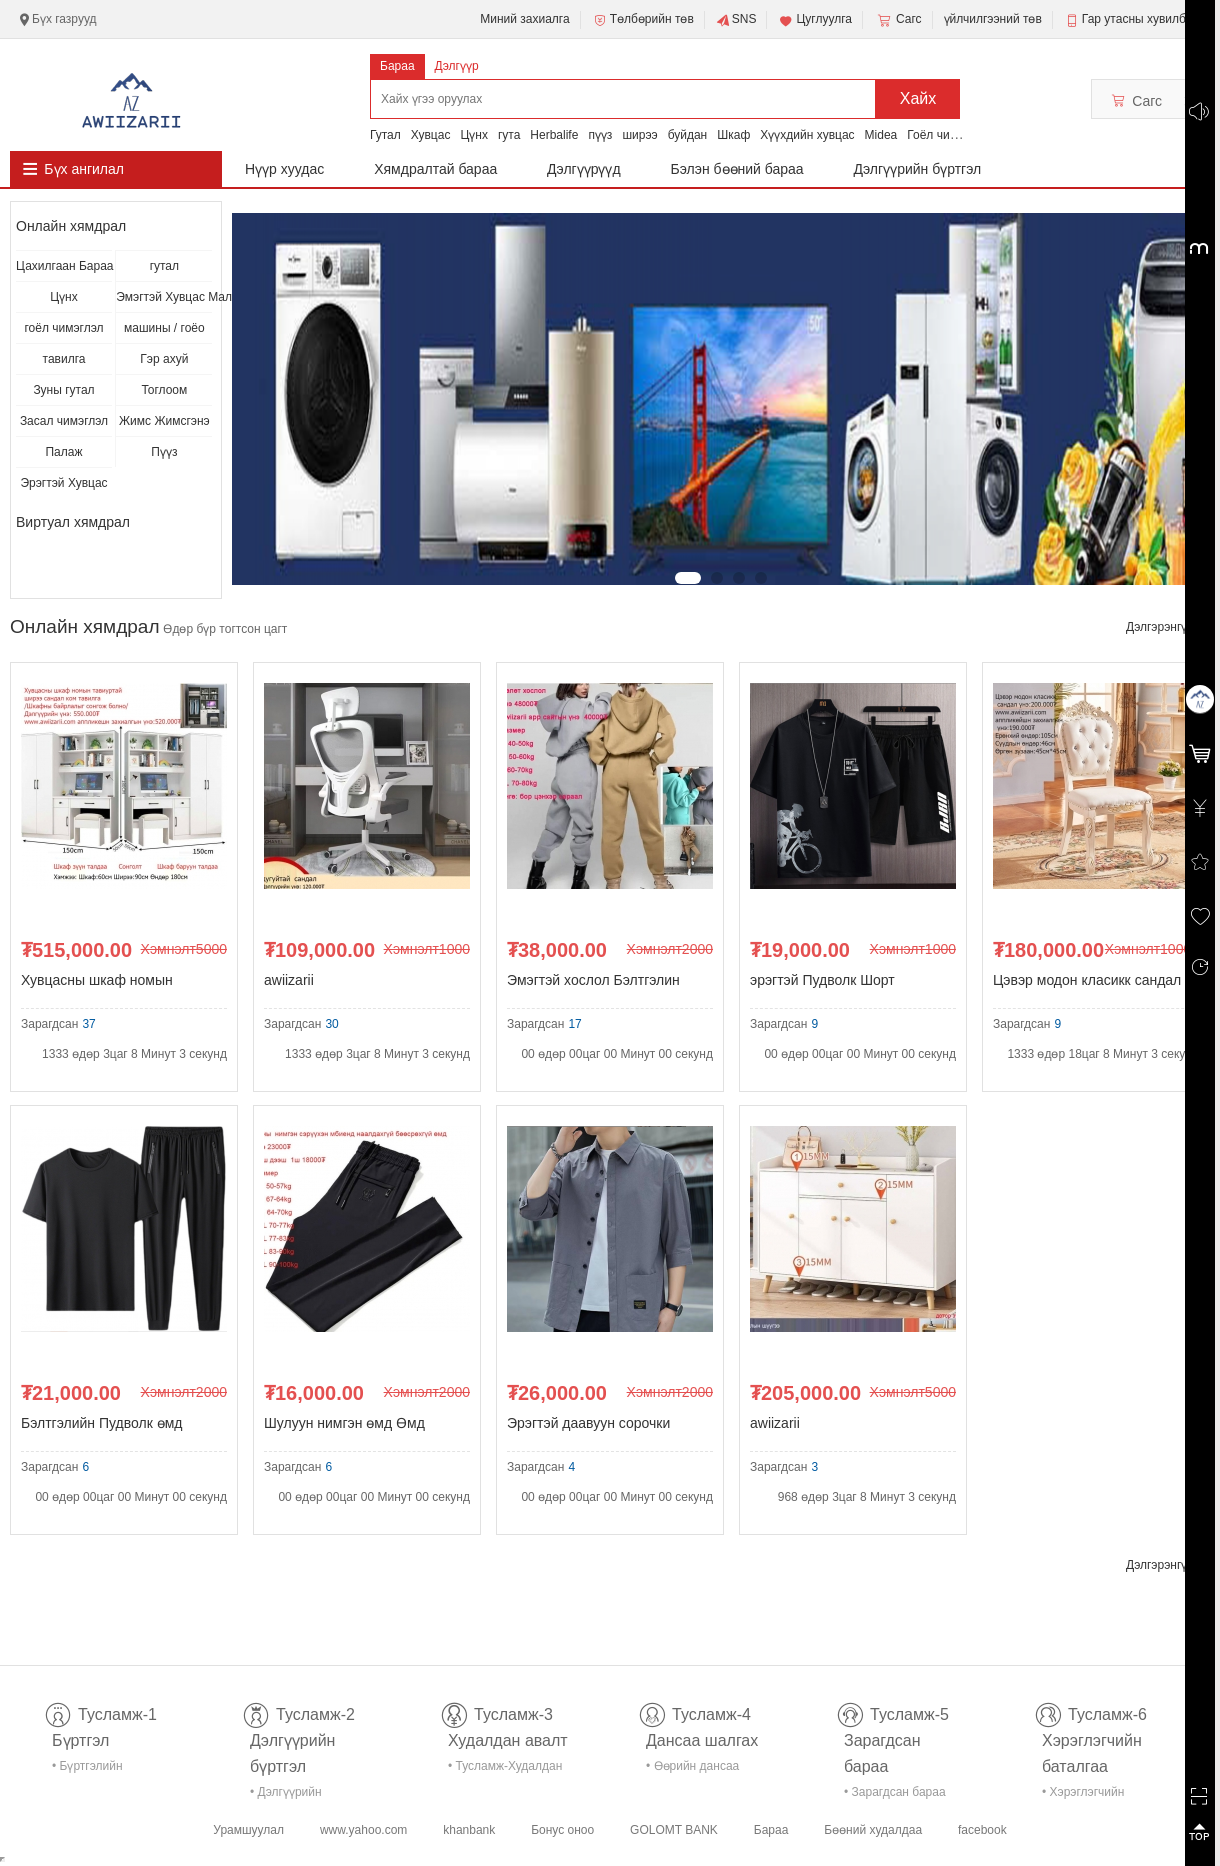 This screenshot has width=1220, height=1866. I want to click on Засал чимэглэл, so click(64, 421).